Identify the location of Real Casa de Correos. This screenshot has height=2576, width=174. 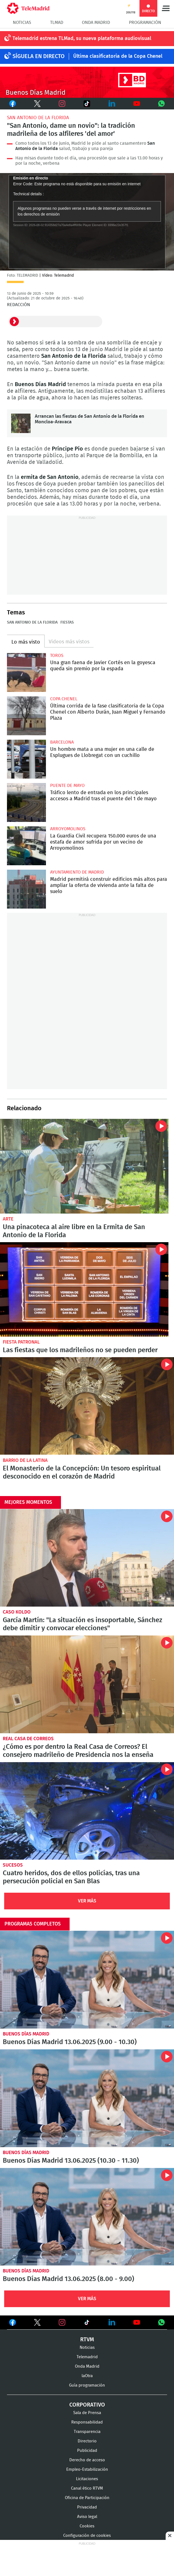
(28, 1738).